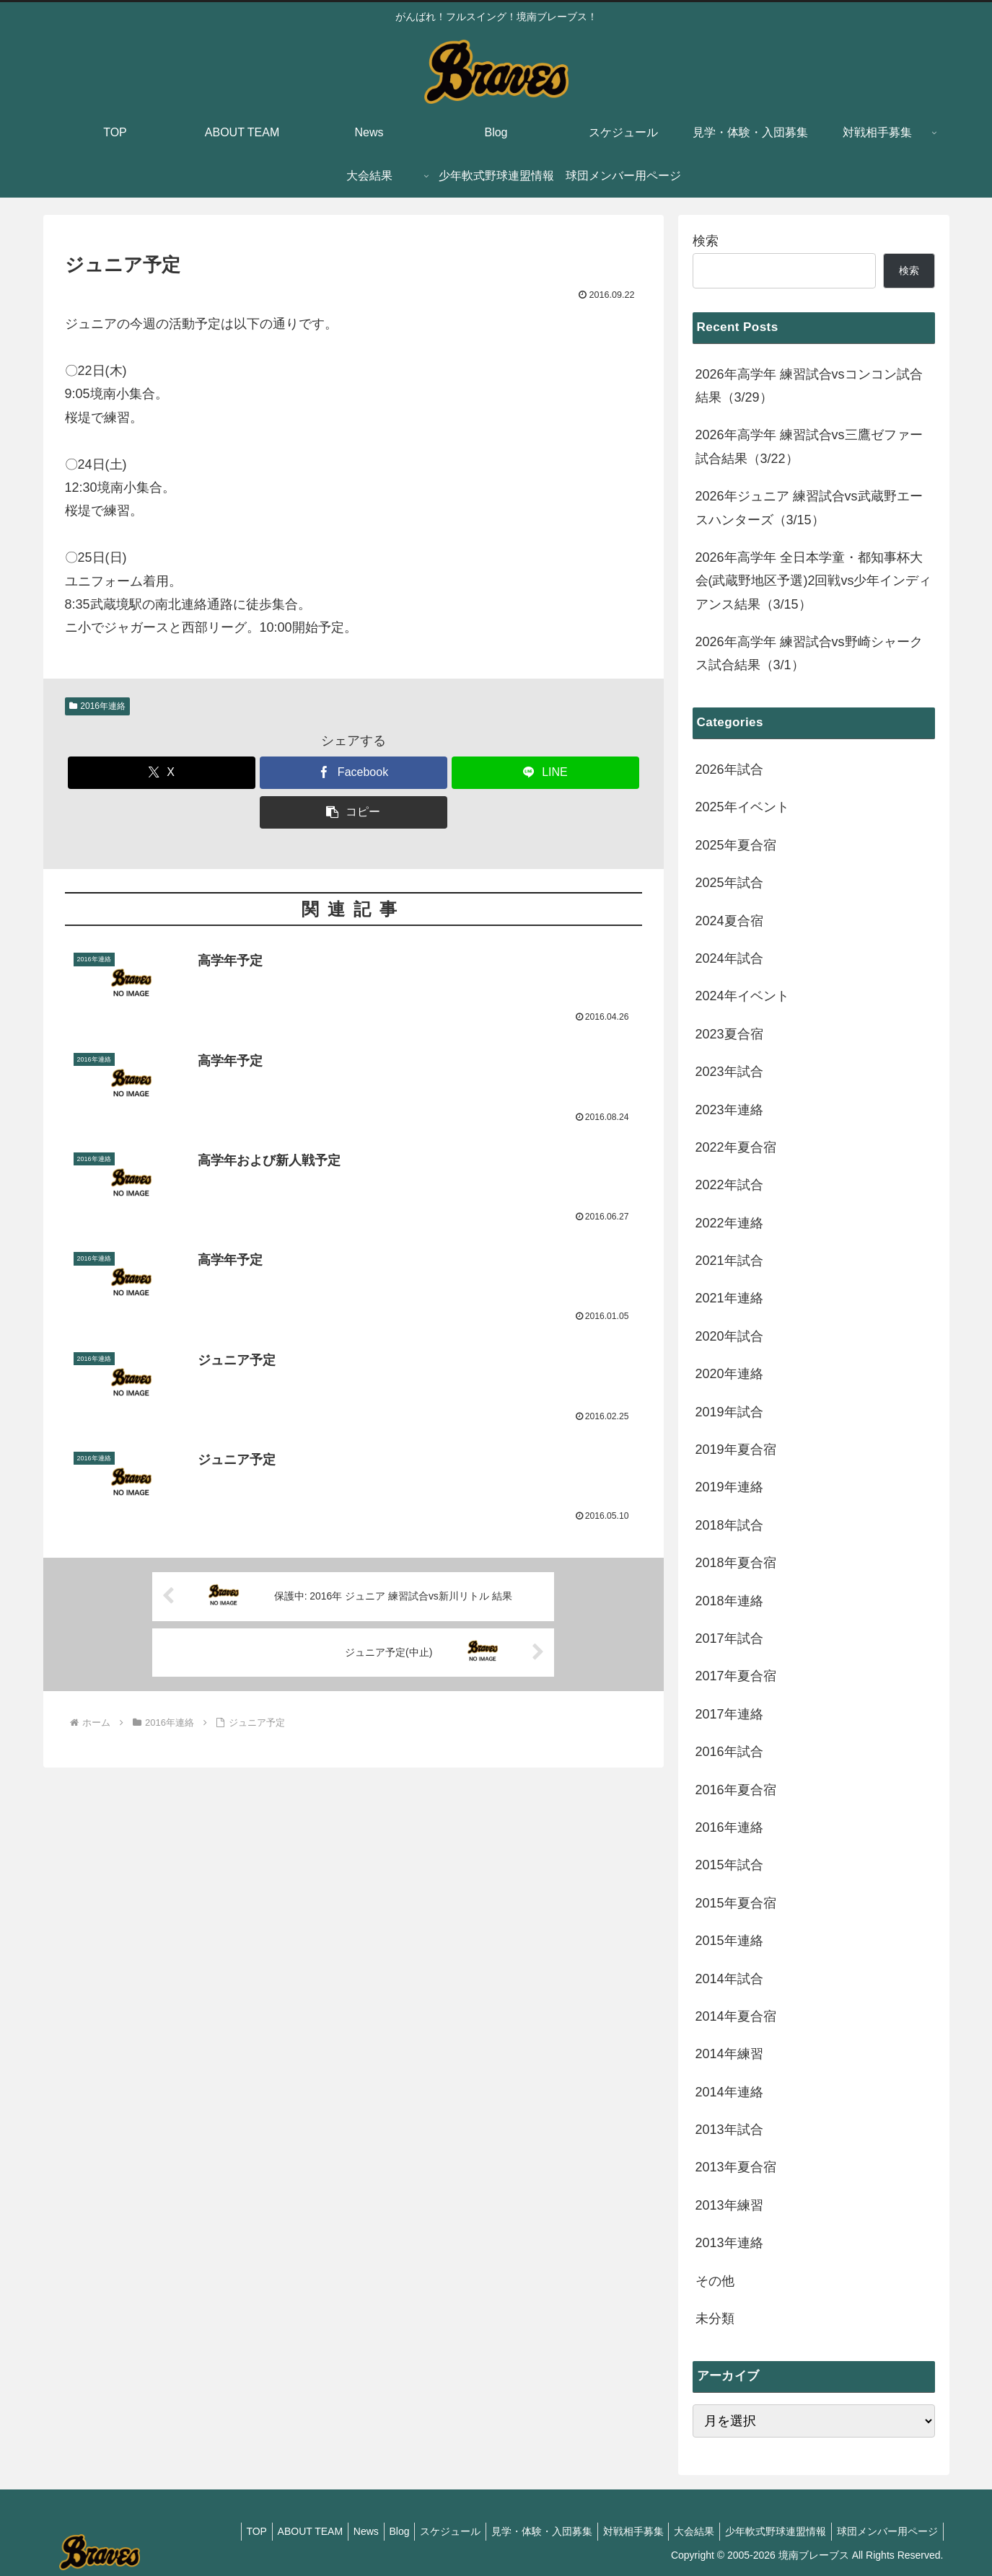 The image size is (992, 2576). Describe the element at coordinates (331, 2531) in the screenshot. I see `News` at that location.